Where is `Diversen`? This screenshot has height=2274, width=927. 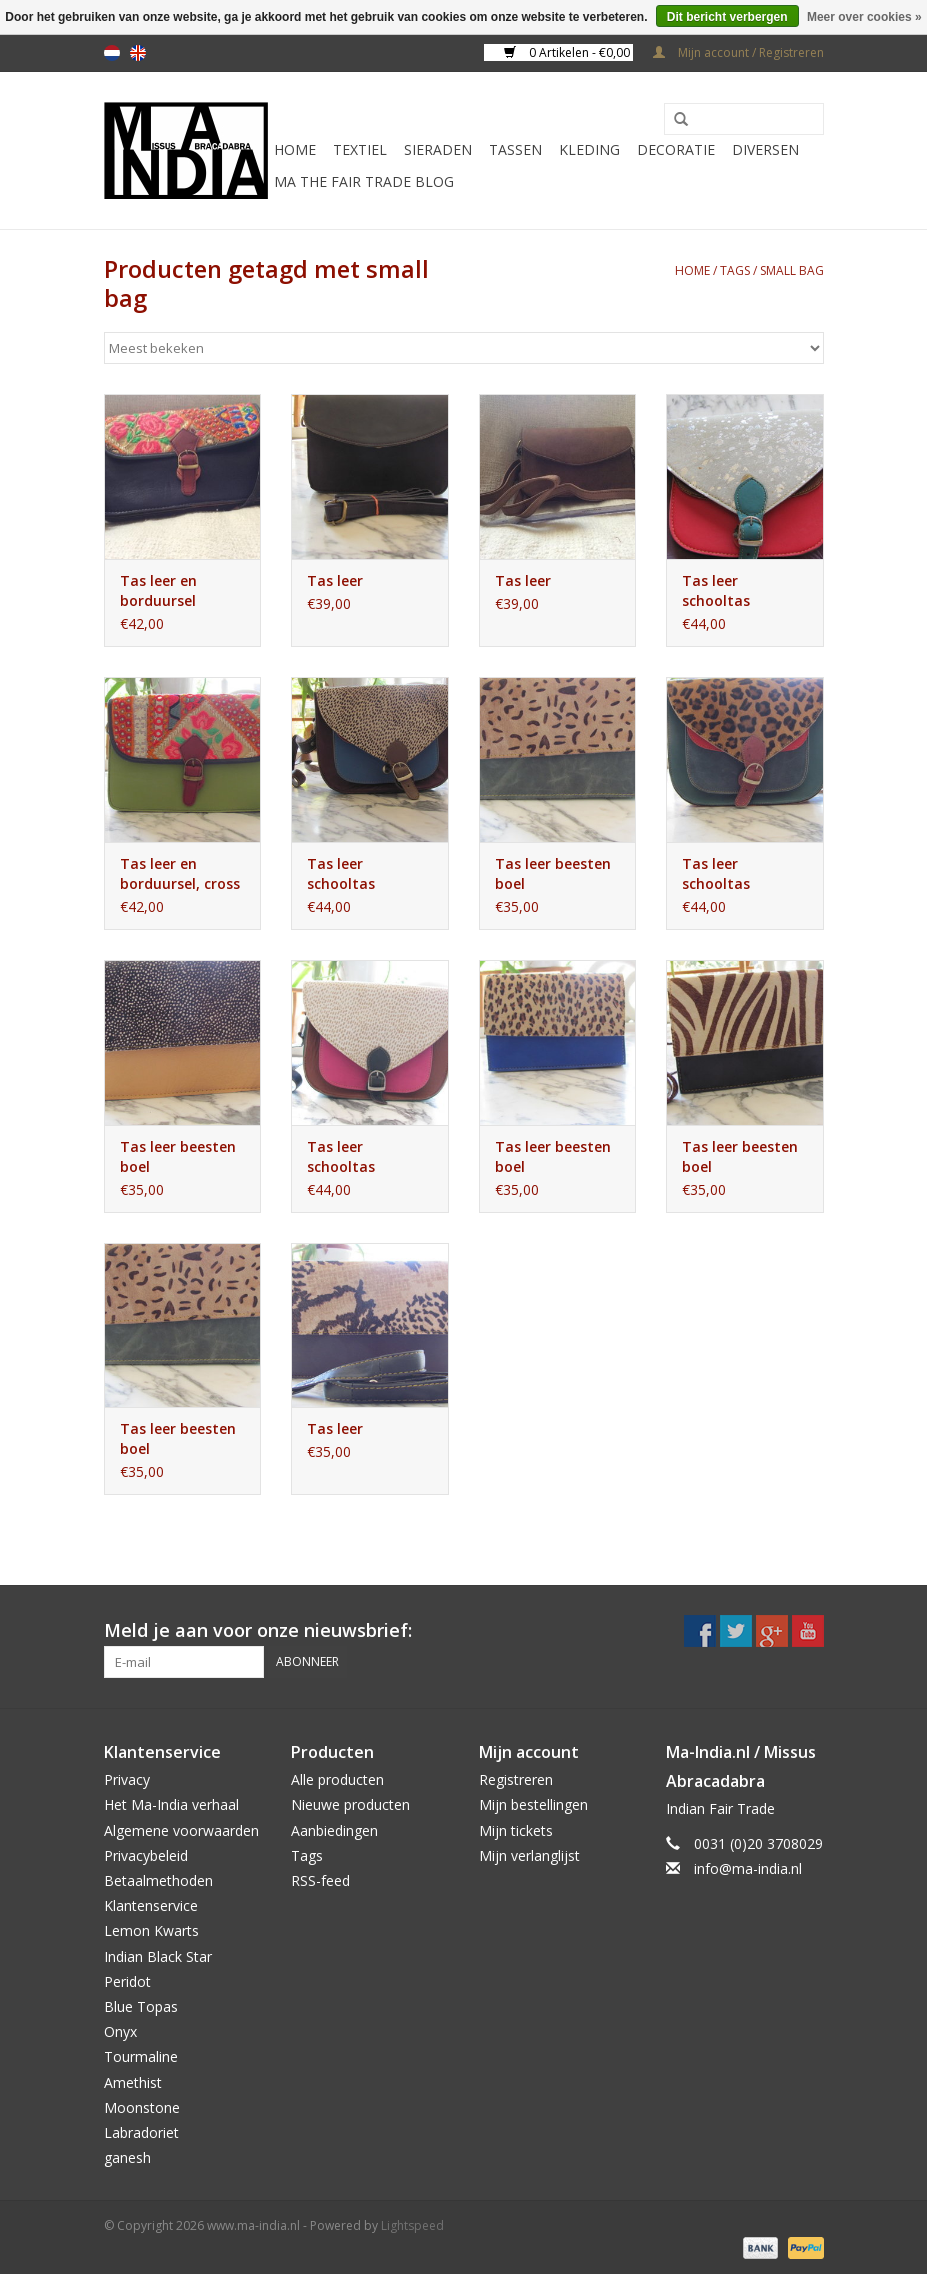 Diversen is located at coordinates (765, 149).